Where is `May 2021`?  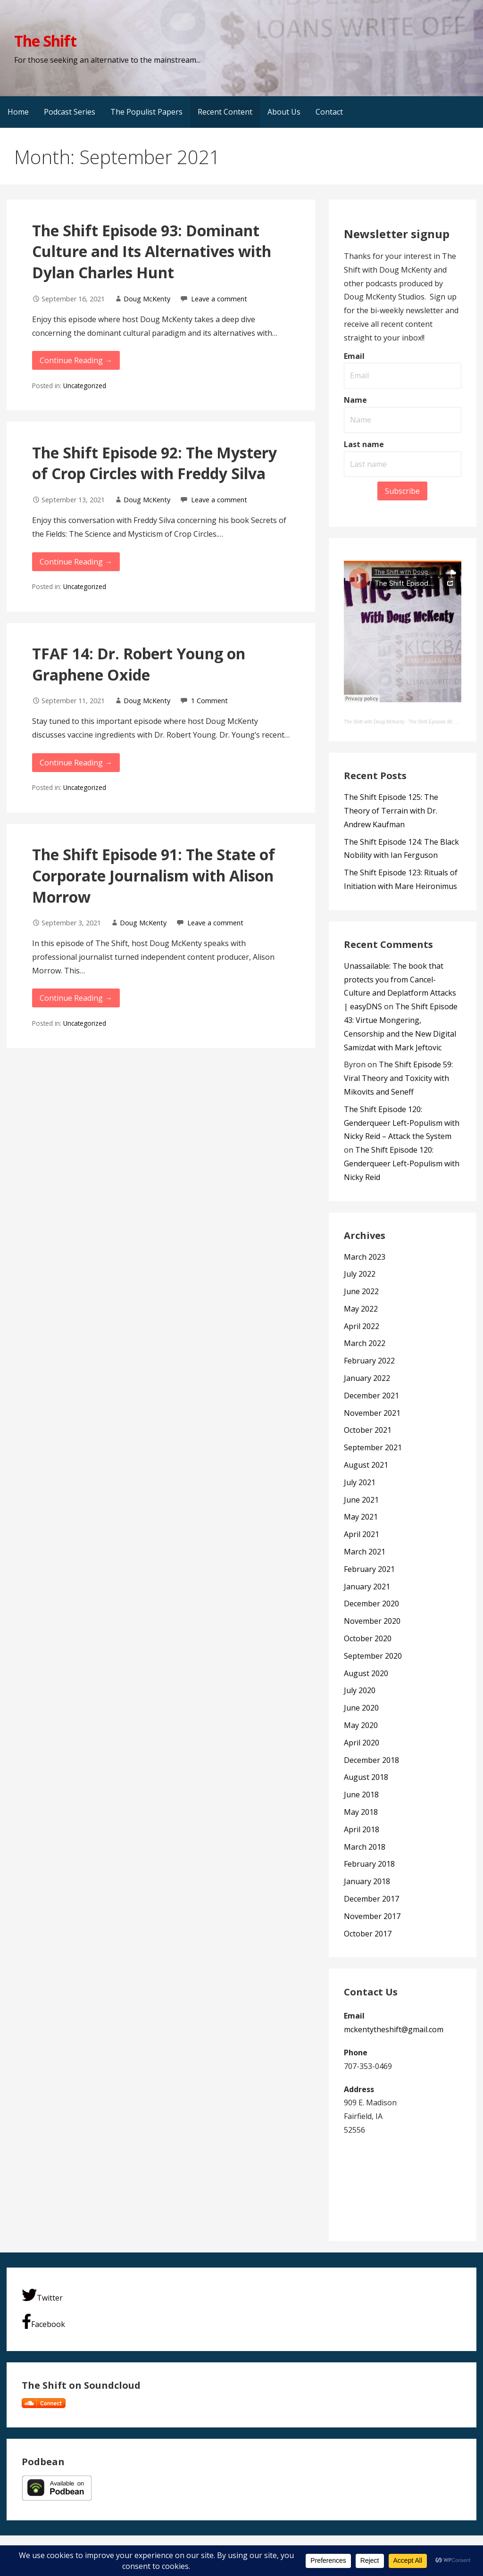 May 2021 is located at coordinates (361, 1517).